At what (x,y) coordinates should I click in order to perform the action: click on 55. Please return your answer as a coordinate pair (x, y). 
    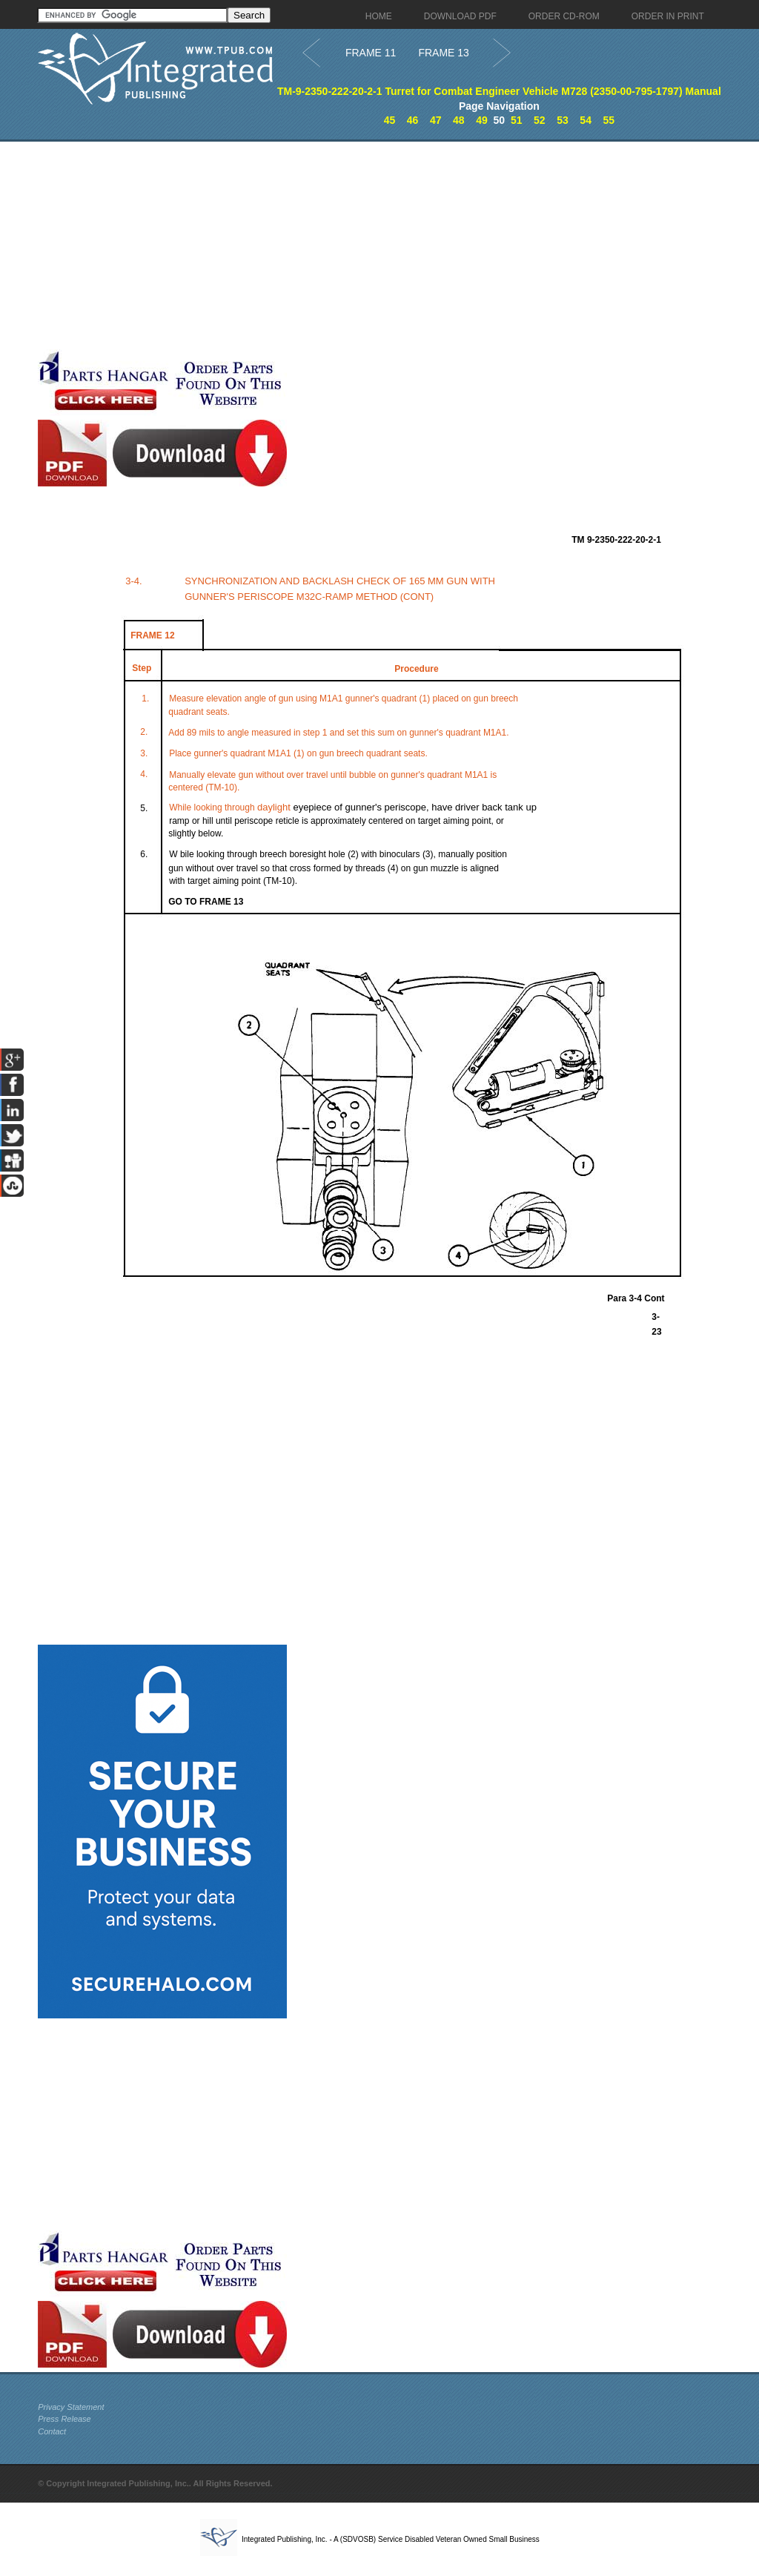
    Looking at the image, I should click on (609, 120).